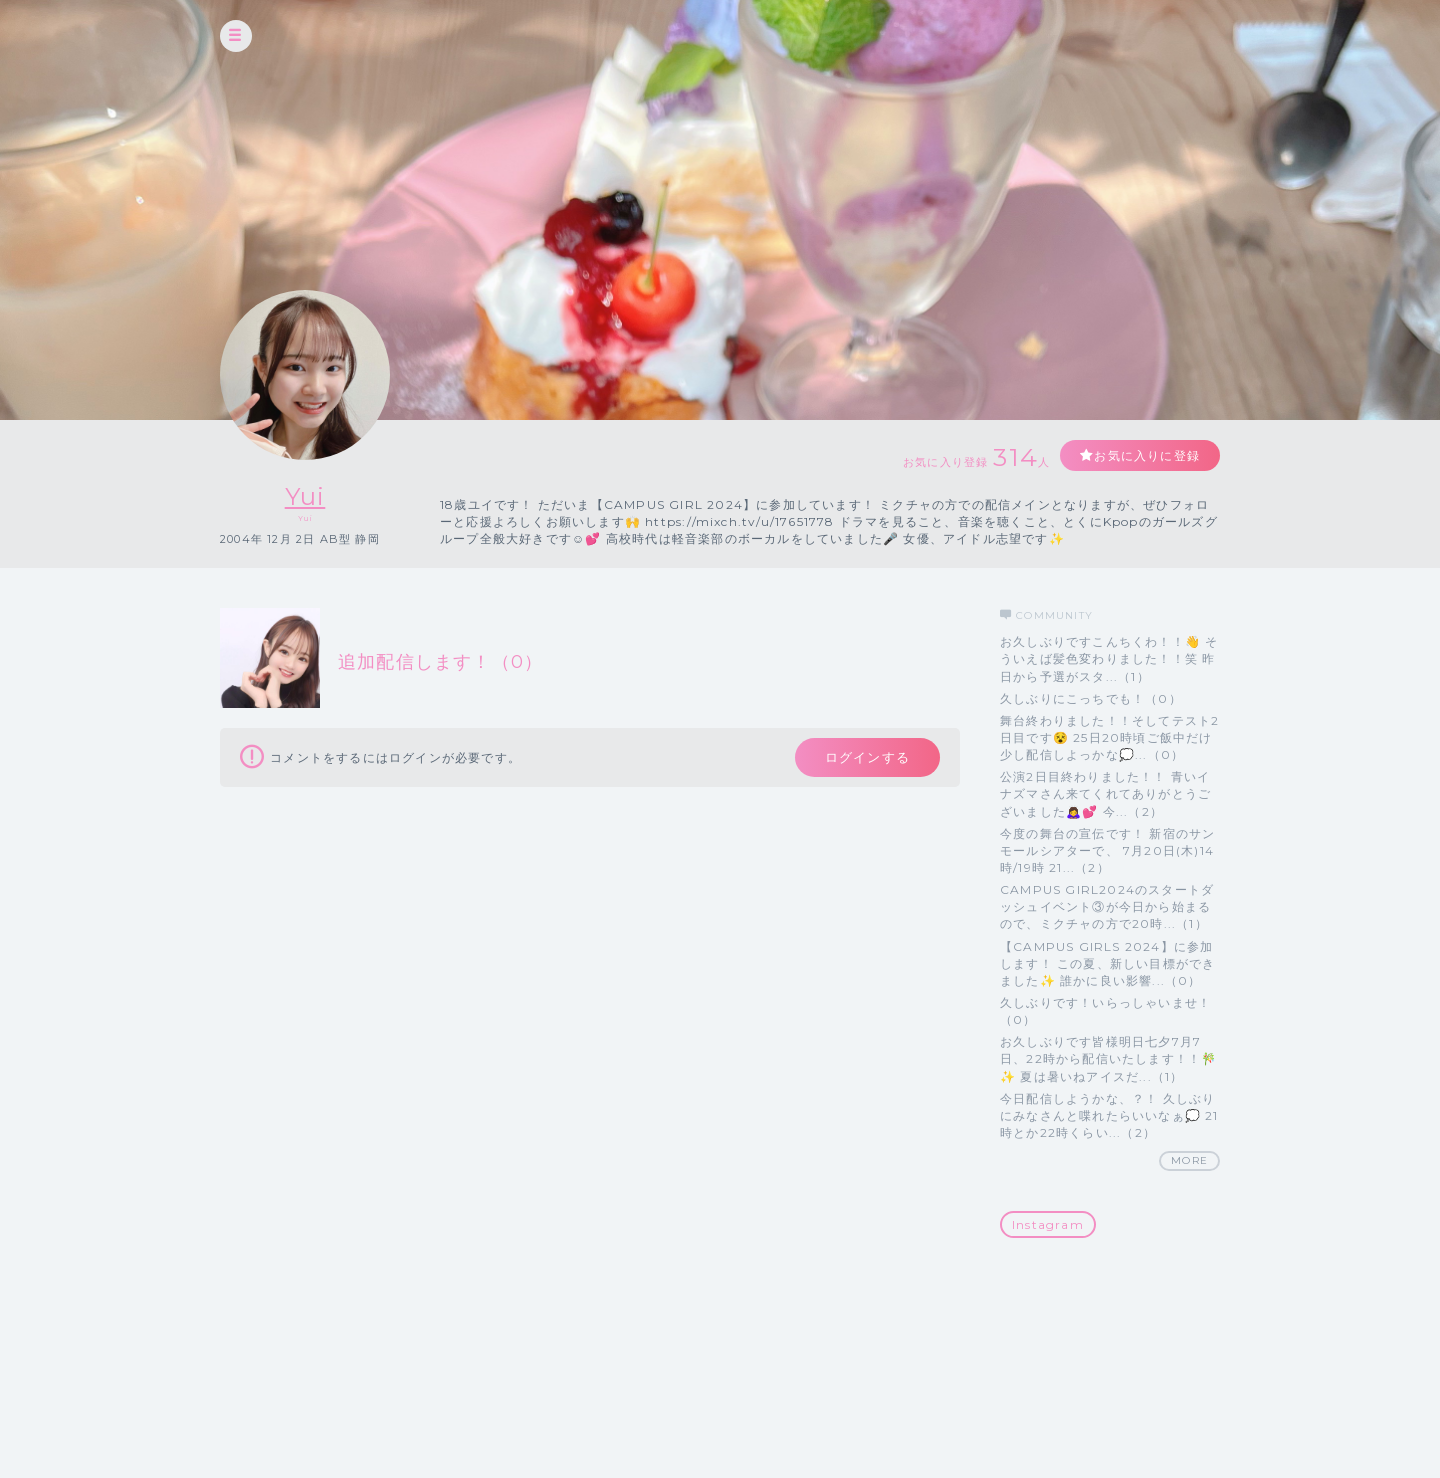 This screenshot has width=1440, height=1478. I want to click on お気に入りに登録, so click(1147, 455).